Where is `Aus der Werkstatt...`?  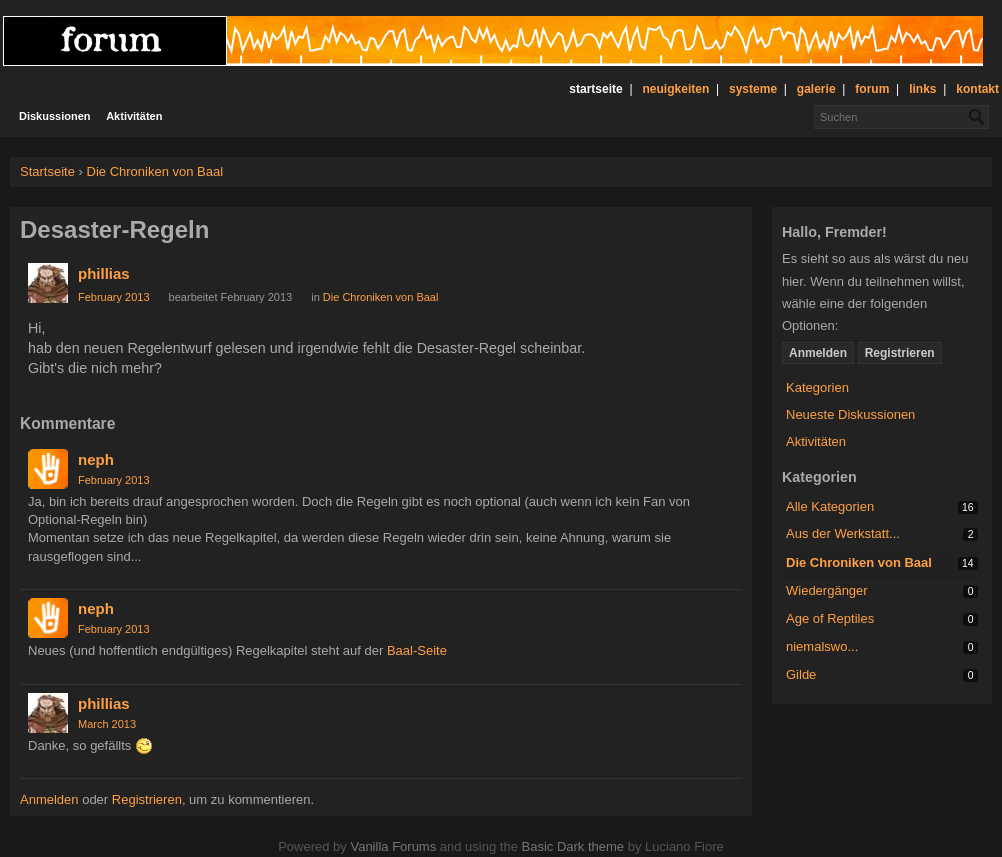
Aus der Werkstatt... is located at coordinates (843, 533).